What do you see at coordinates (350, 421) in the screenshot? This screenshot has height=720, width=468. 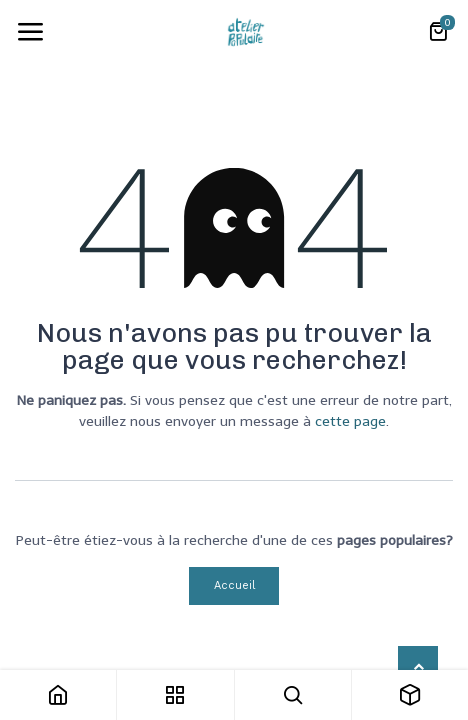 I see `cette page` at bounding box center [350, 421].